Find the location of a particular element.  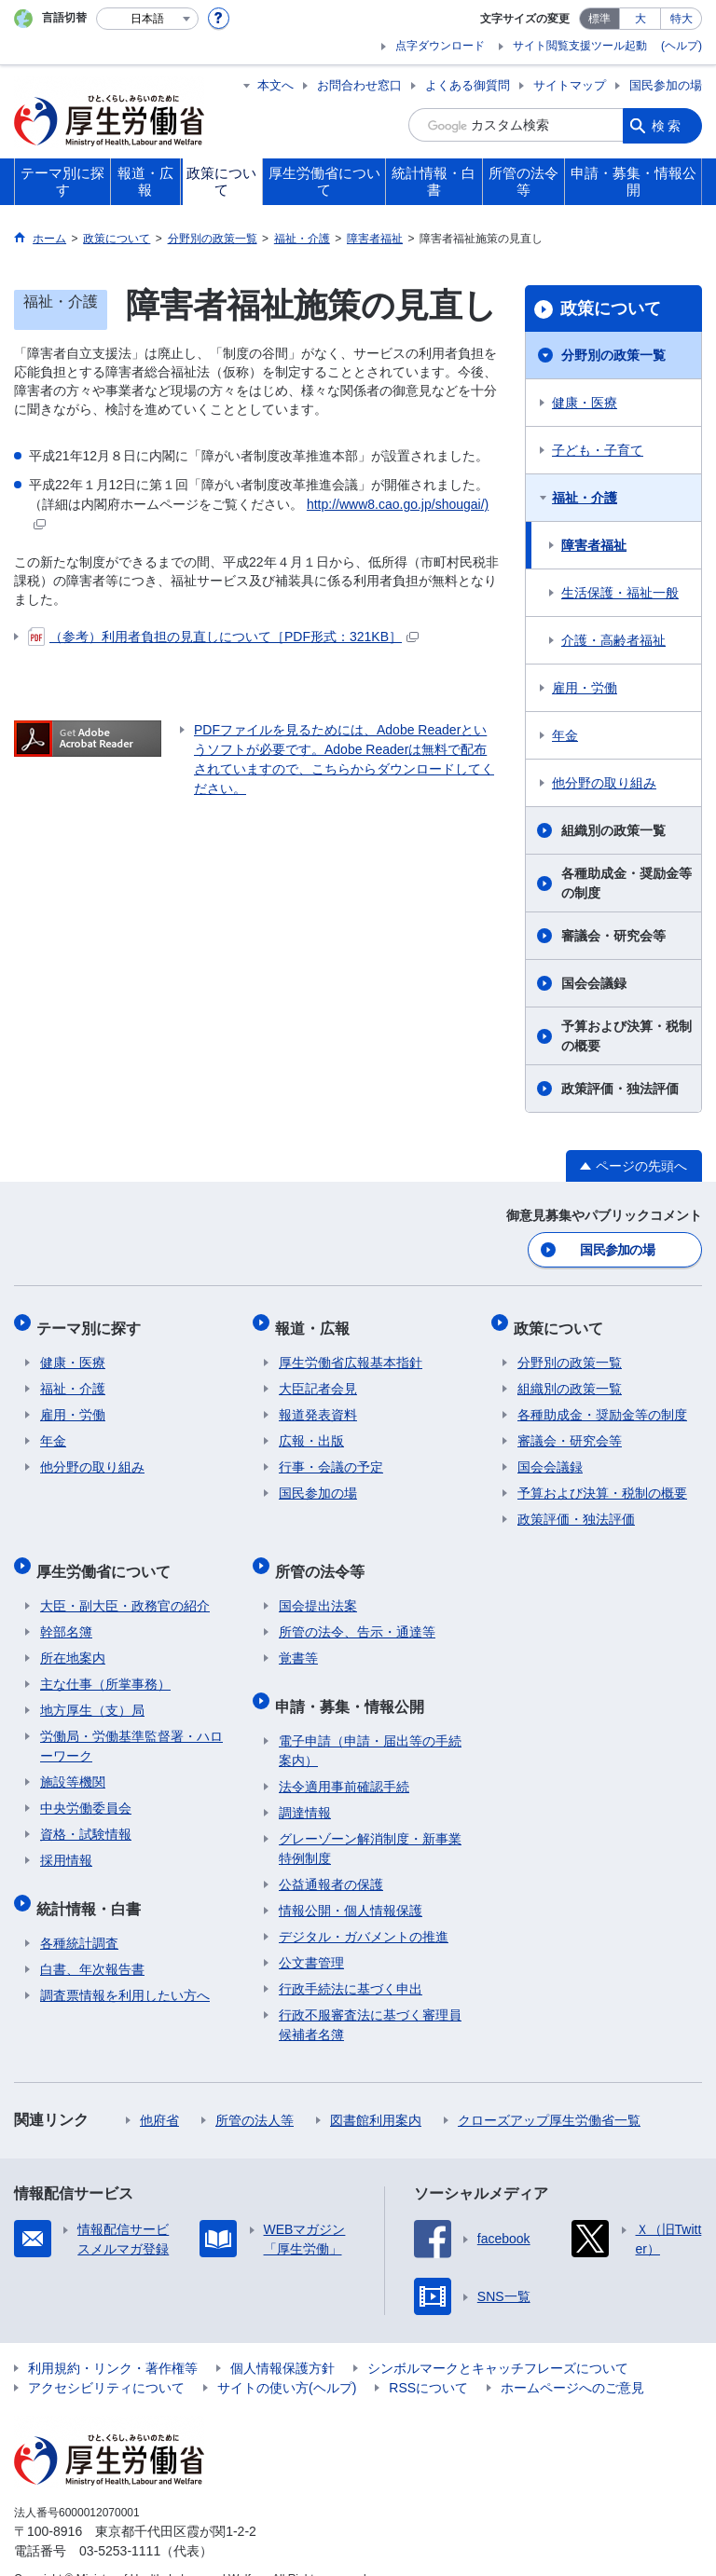

資格・試験情報 is located at coordinates (85, 1815).